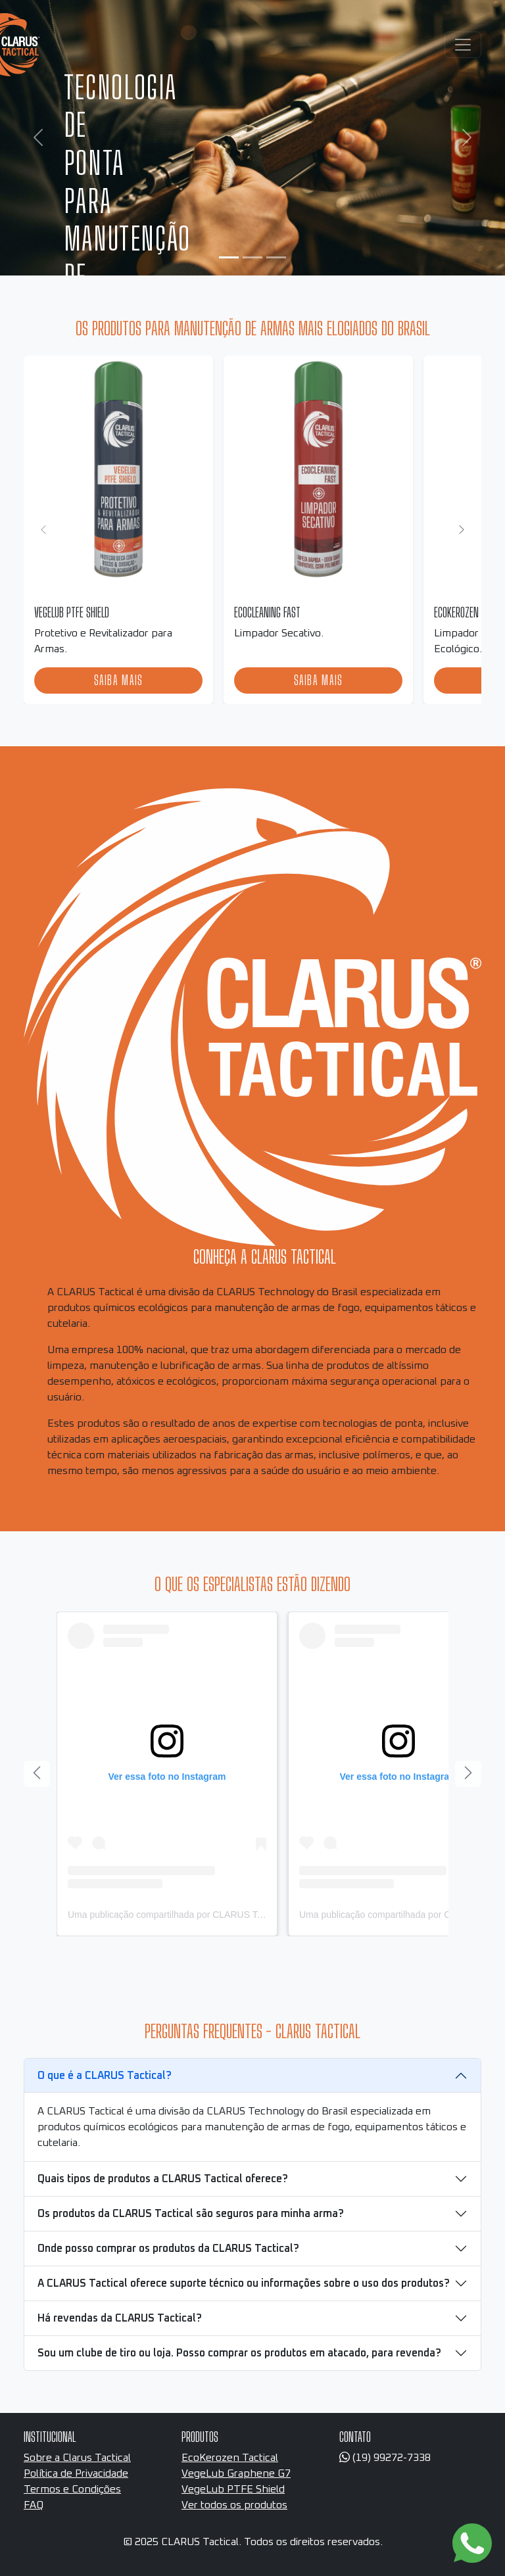  Describe the element at coordinates (463, 45) in the screenshot. I see `[Toggle navigation]` at that location.